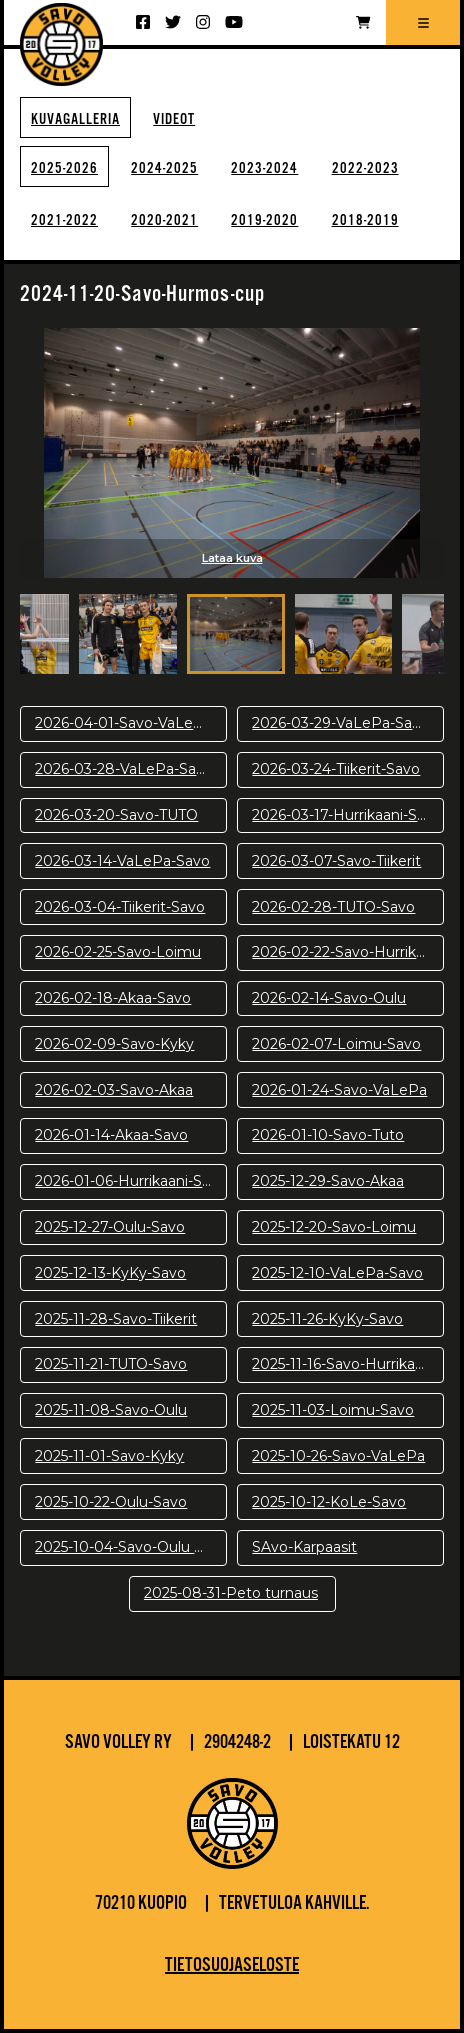 The width and height of the screenshot is (464, 2033). What do you see at coordinates (334, 1227) in the screenshot?
I see `2025-12-20-Savo-Loimu` at bounding box center [334, 1227].